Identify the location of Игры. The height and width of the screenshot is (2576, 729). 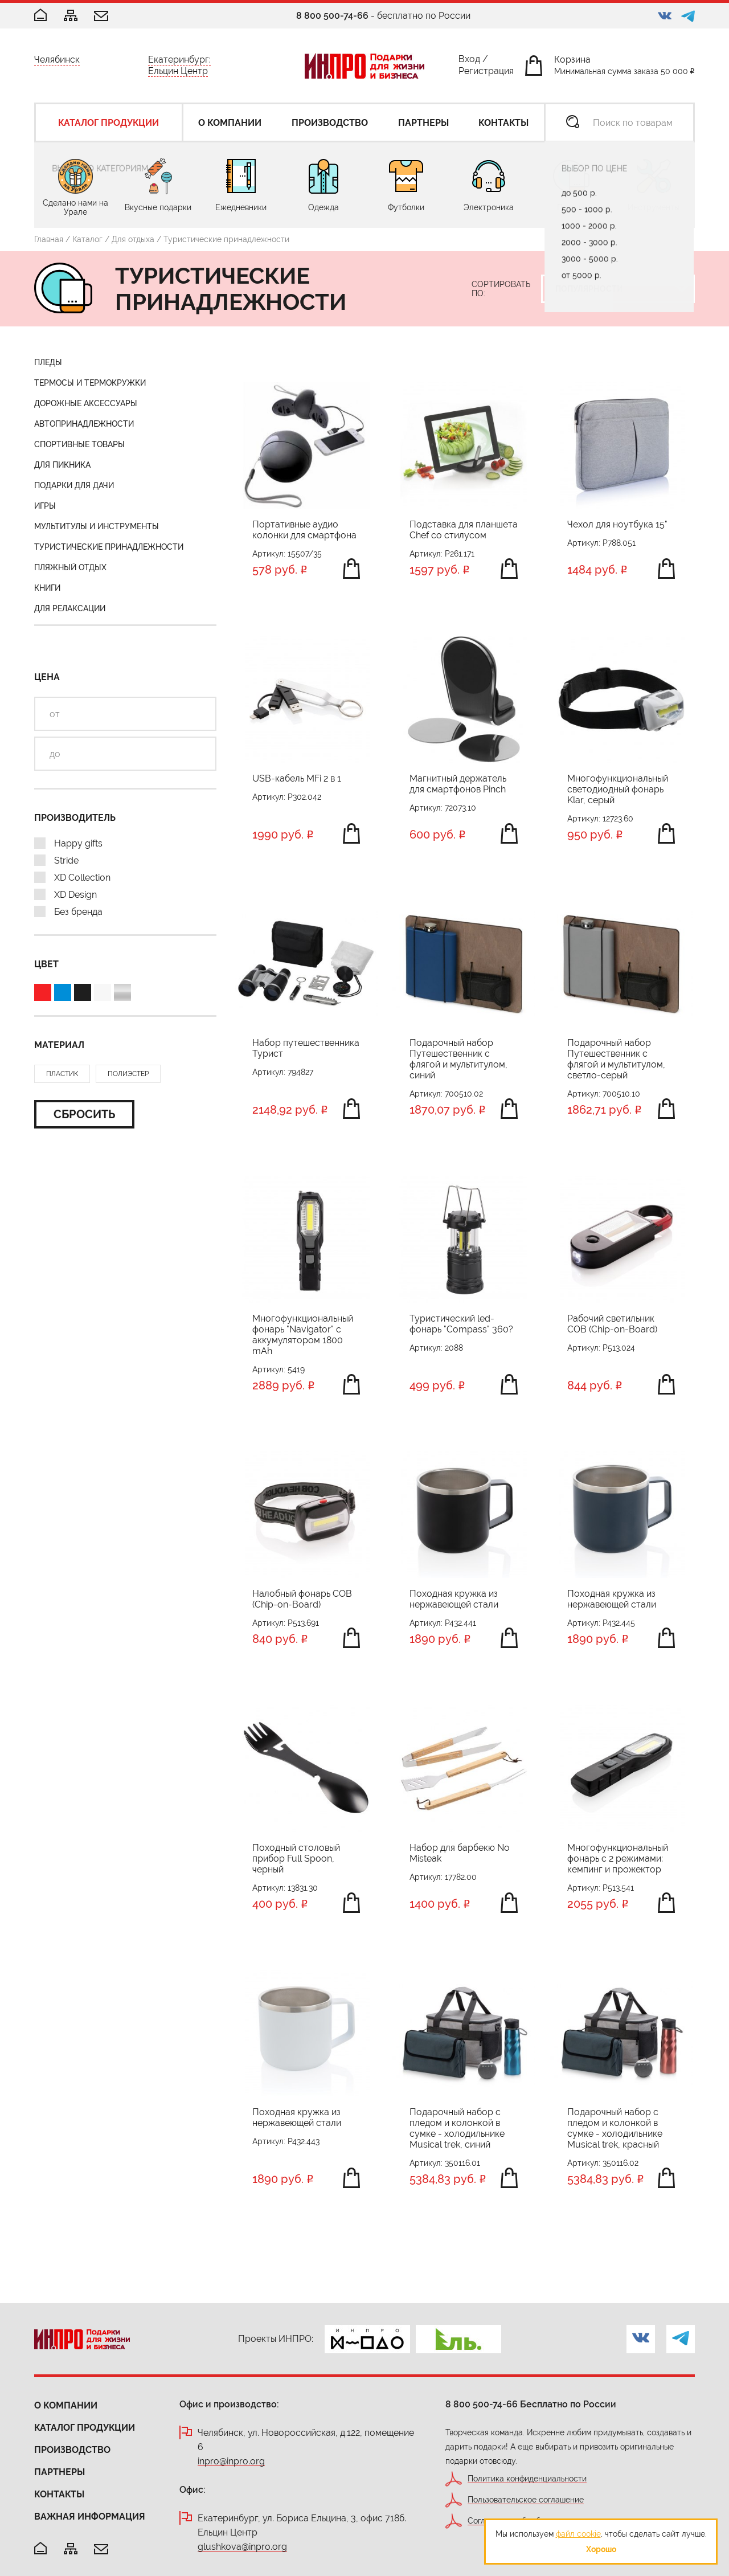
(45, 505).